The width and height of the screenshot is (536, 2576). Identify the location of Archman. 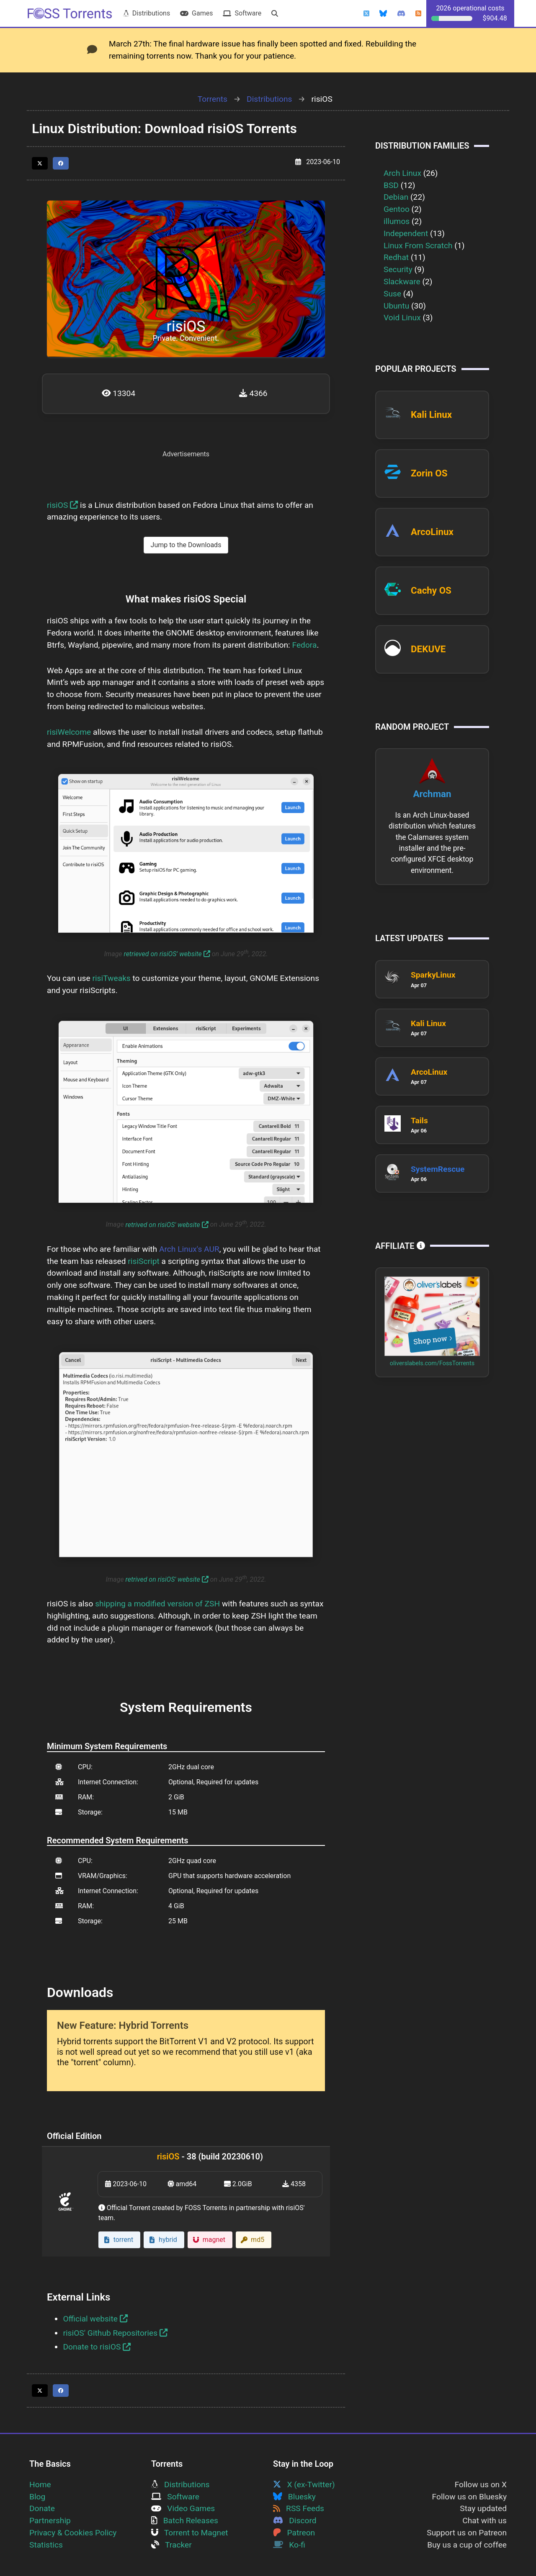
(432, 793).